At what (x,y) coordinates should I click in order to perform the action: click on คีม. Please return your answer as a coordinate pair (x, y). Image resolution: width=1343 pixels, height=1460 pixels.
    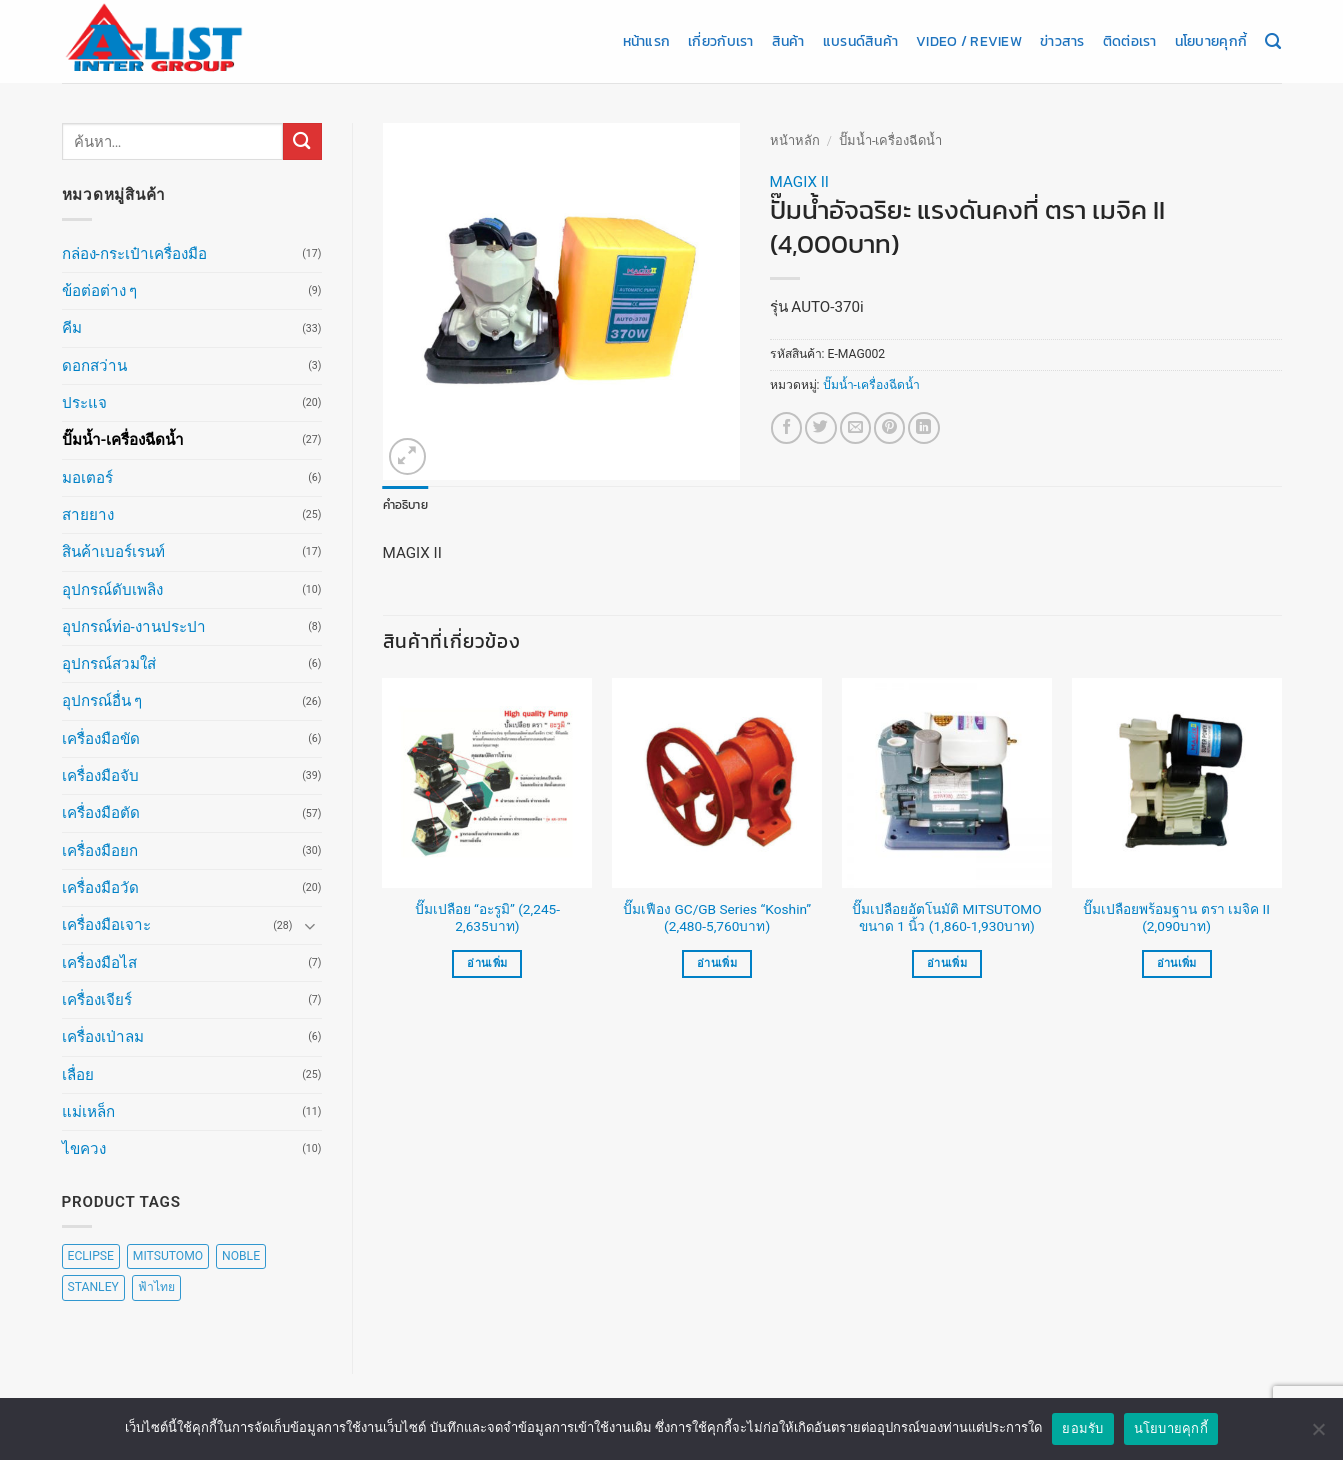
    Looking at the image, I should click on (72, 328).